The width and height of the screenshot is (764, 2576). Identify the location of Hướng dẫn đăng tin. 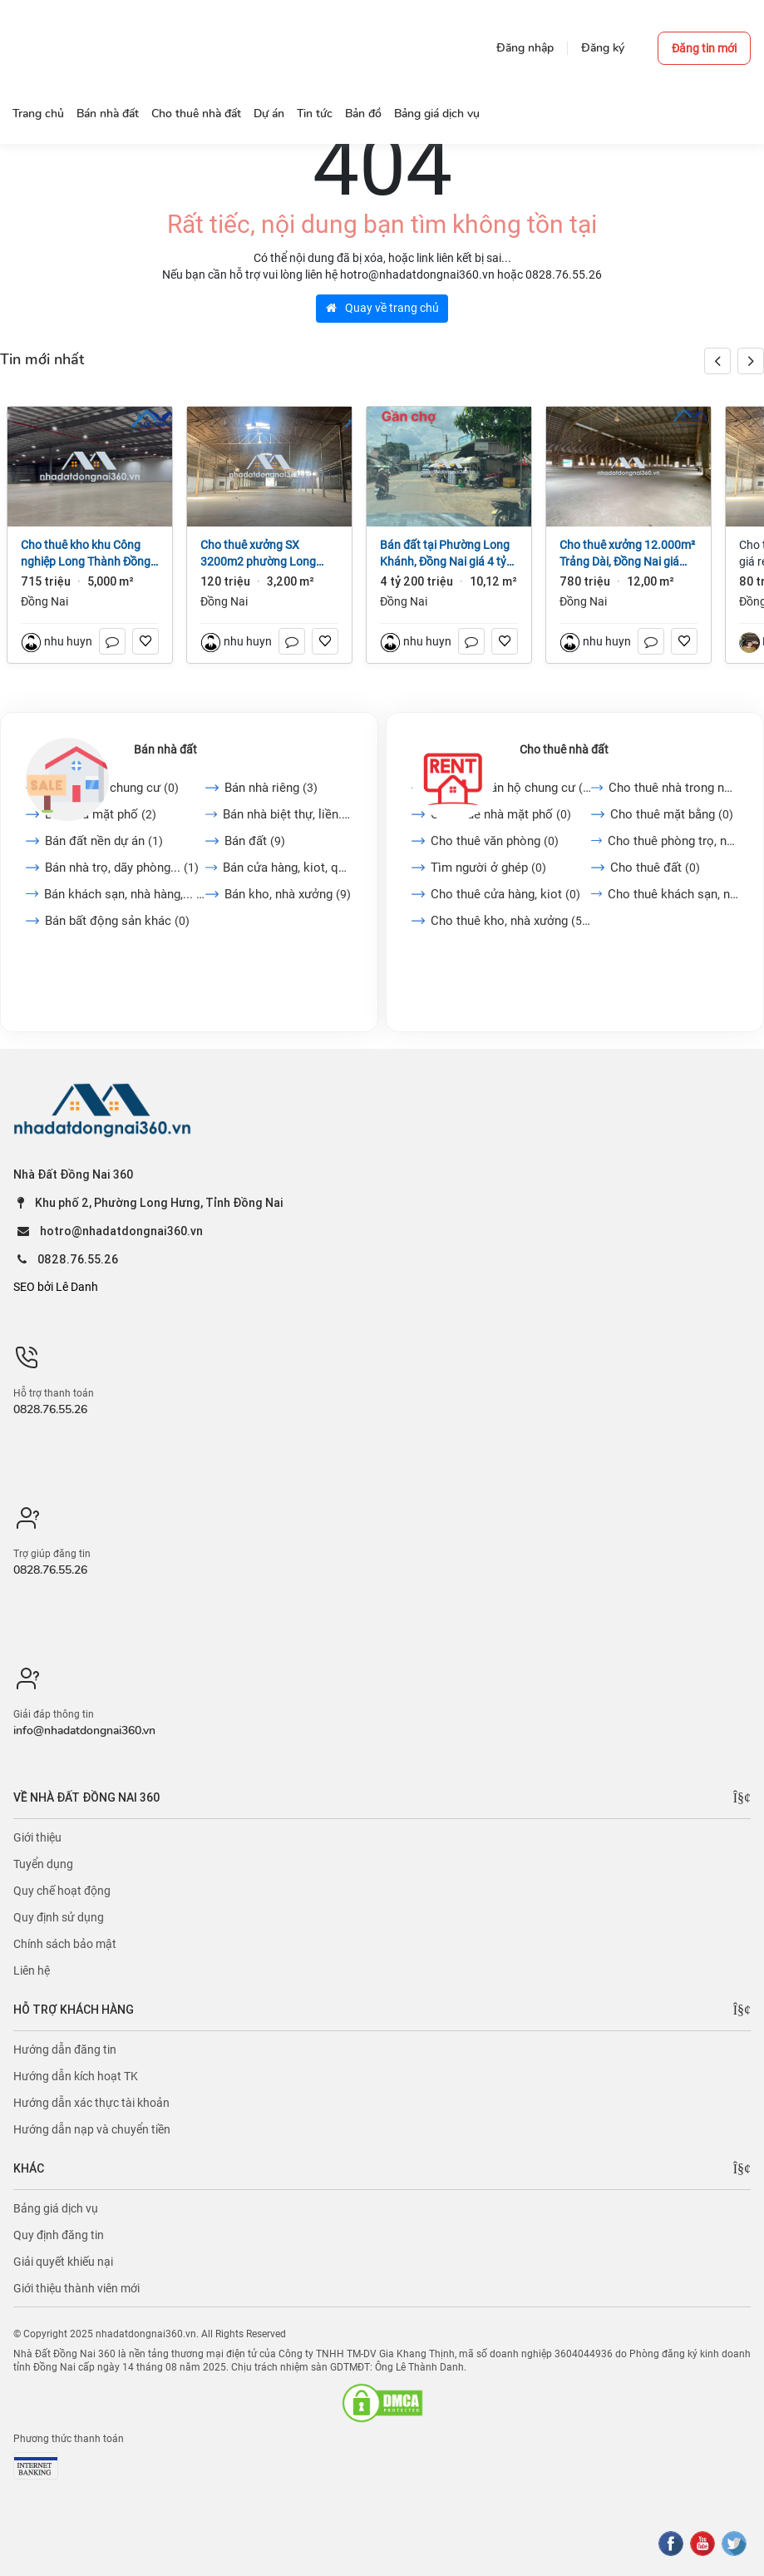
(64, 2049).